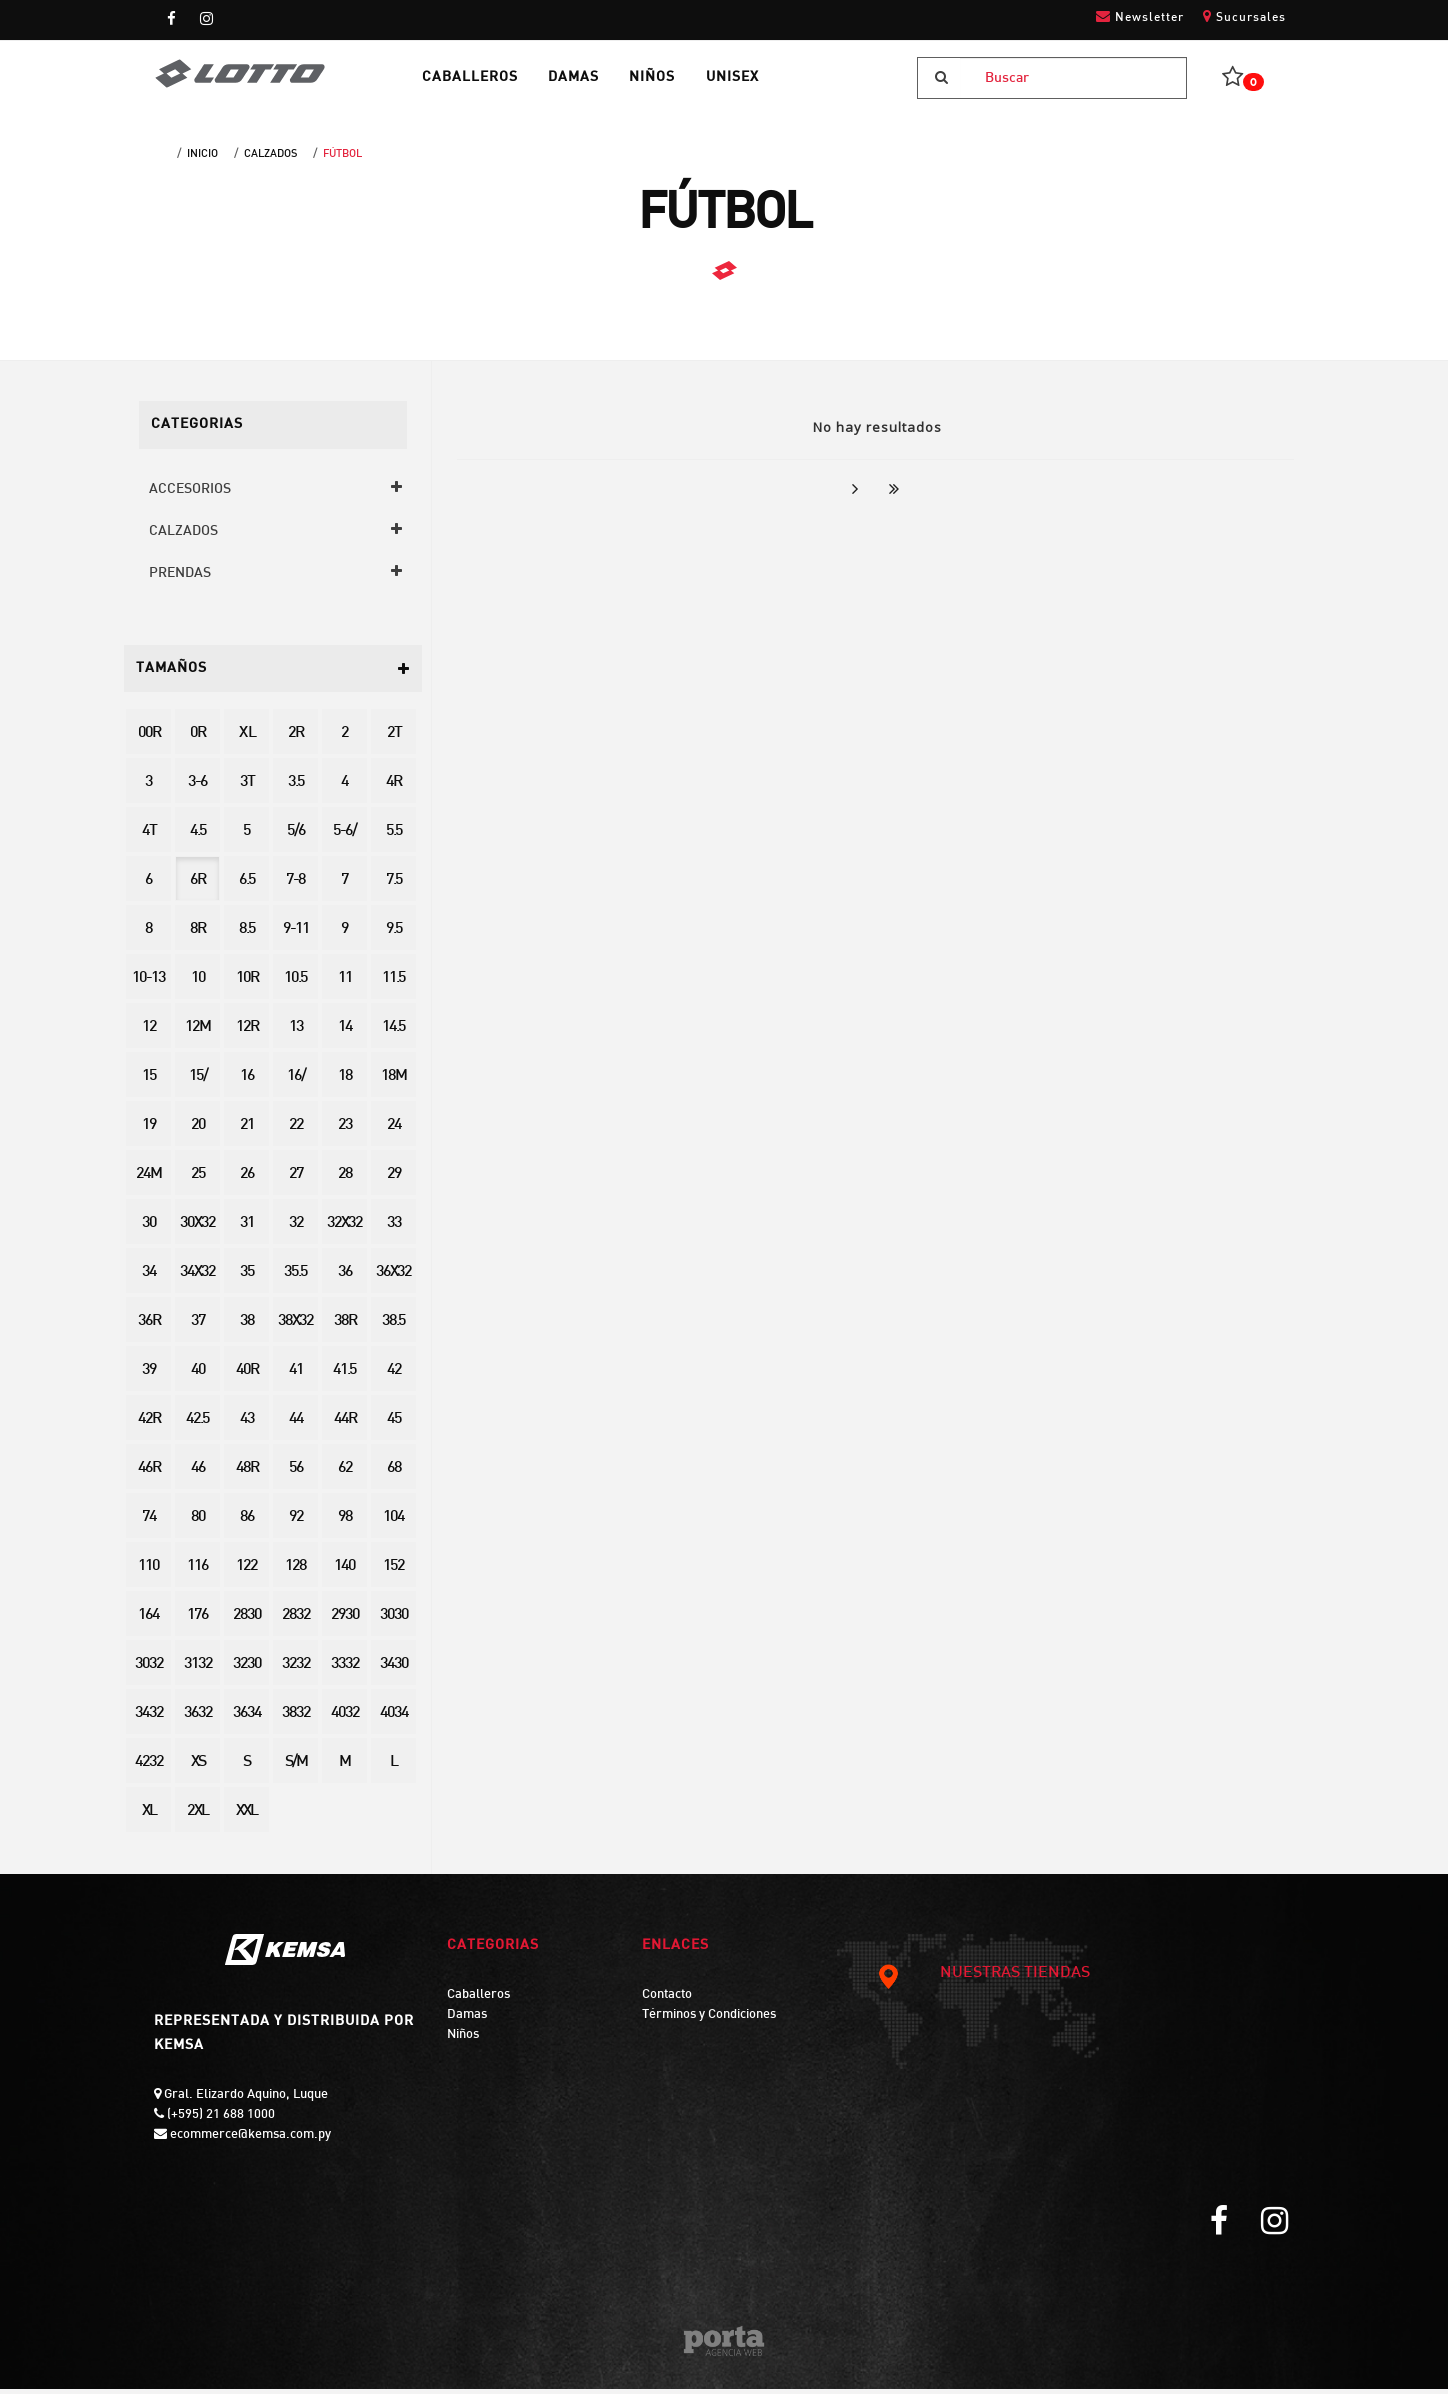 The height and width of the screenshot is (2394, 1448). Describe the element at coordinates (393, 1522) in the screenshot. I see `104` at that location.